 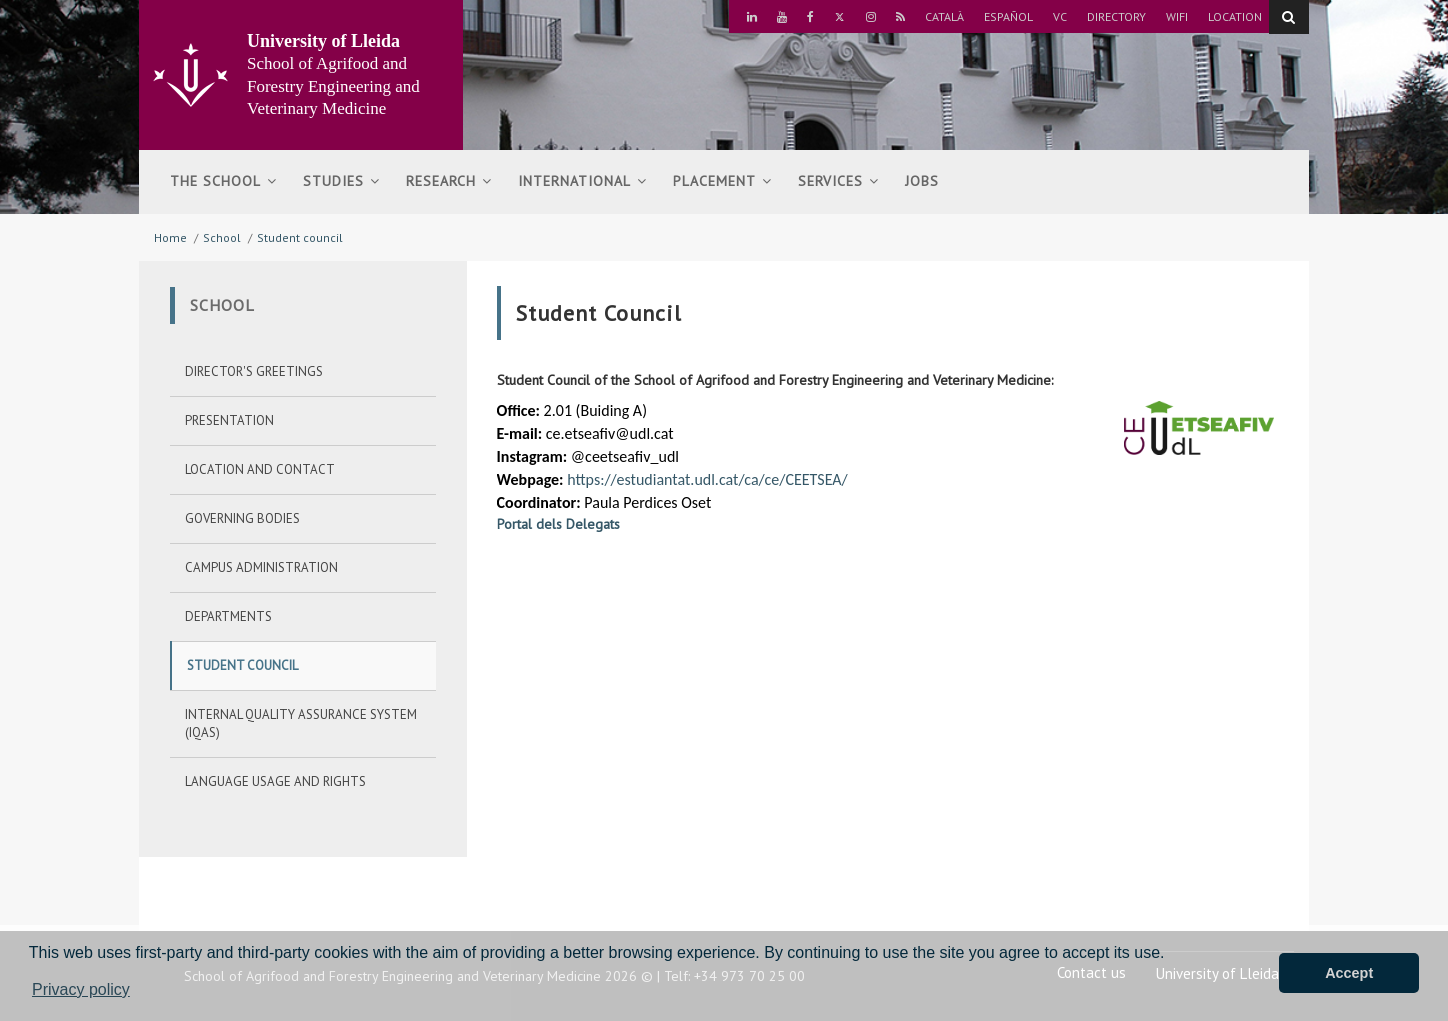 I want to click on Privacy policy [button], so click(x=81, y=989).